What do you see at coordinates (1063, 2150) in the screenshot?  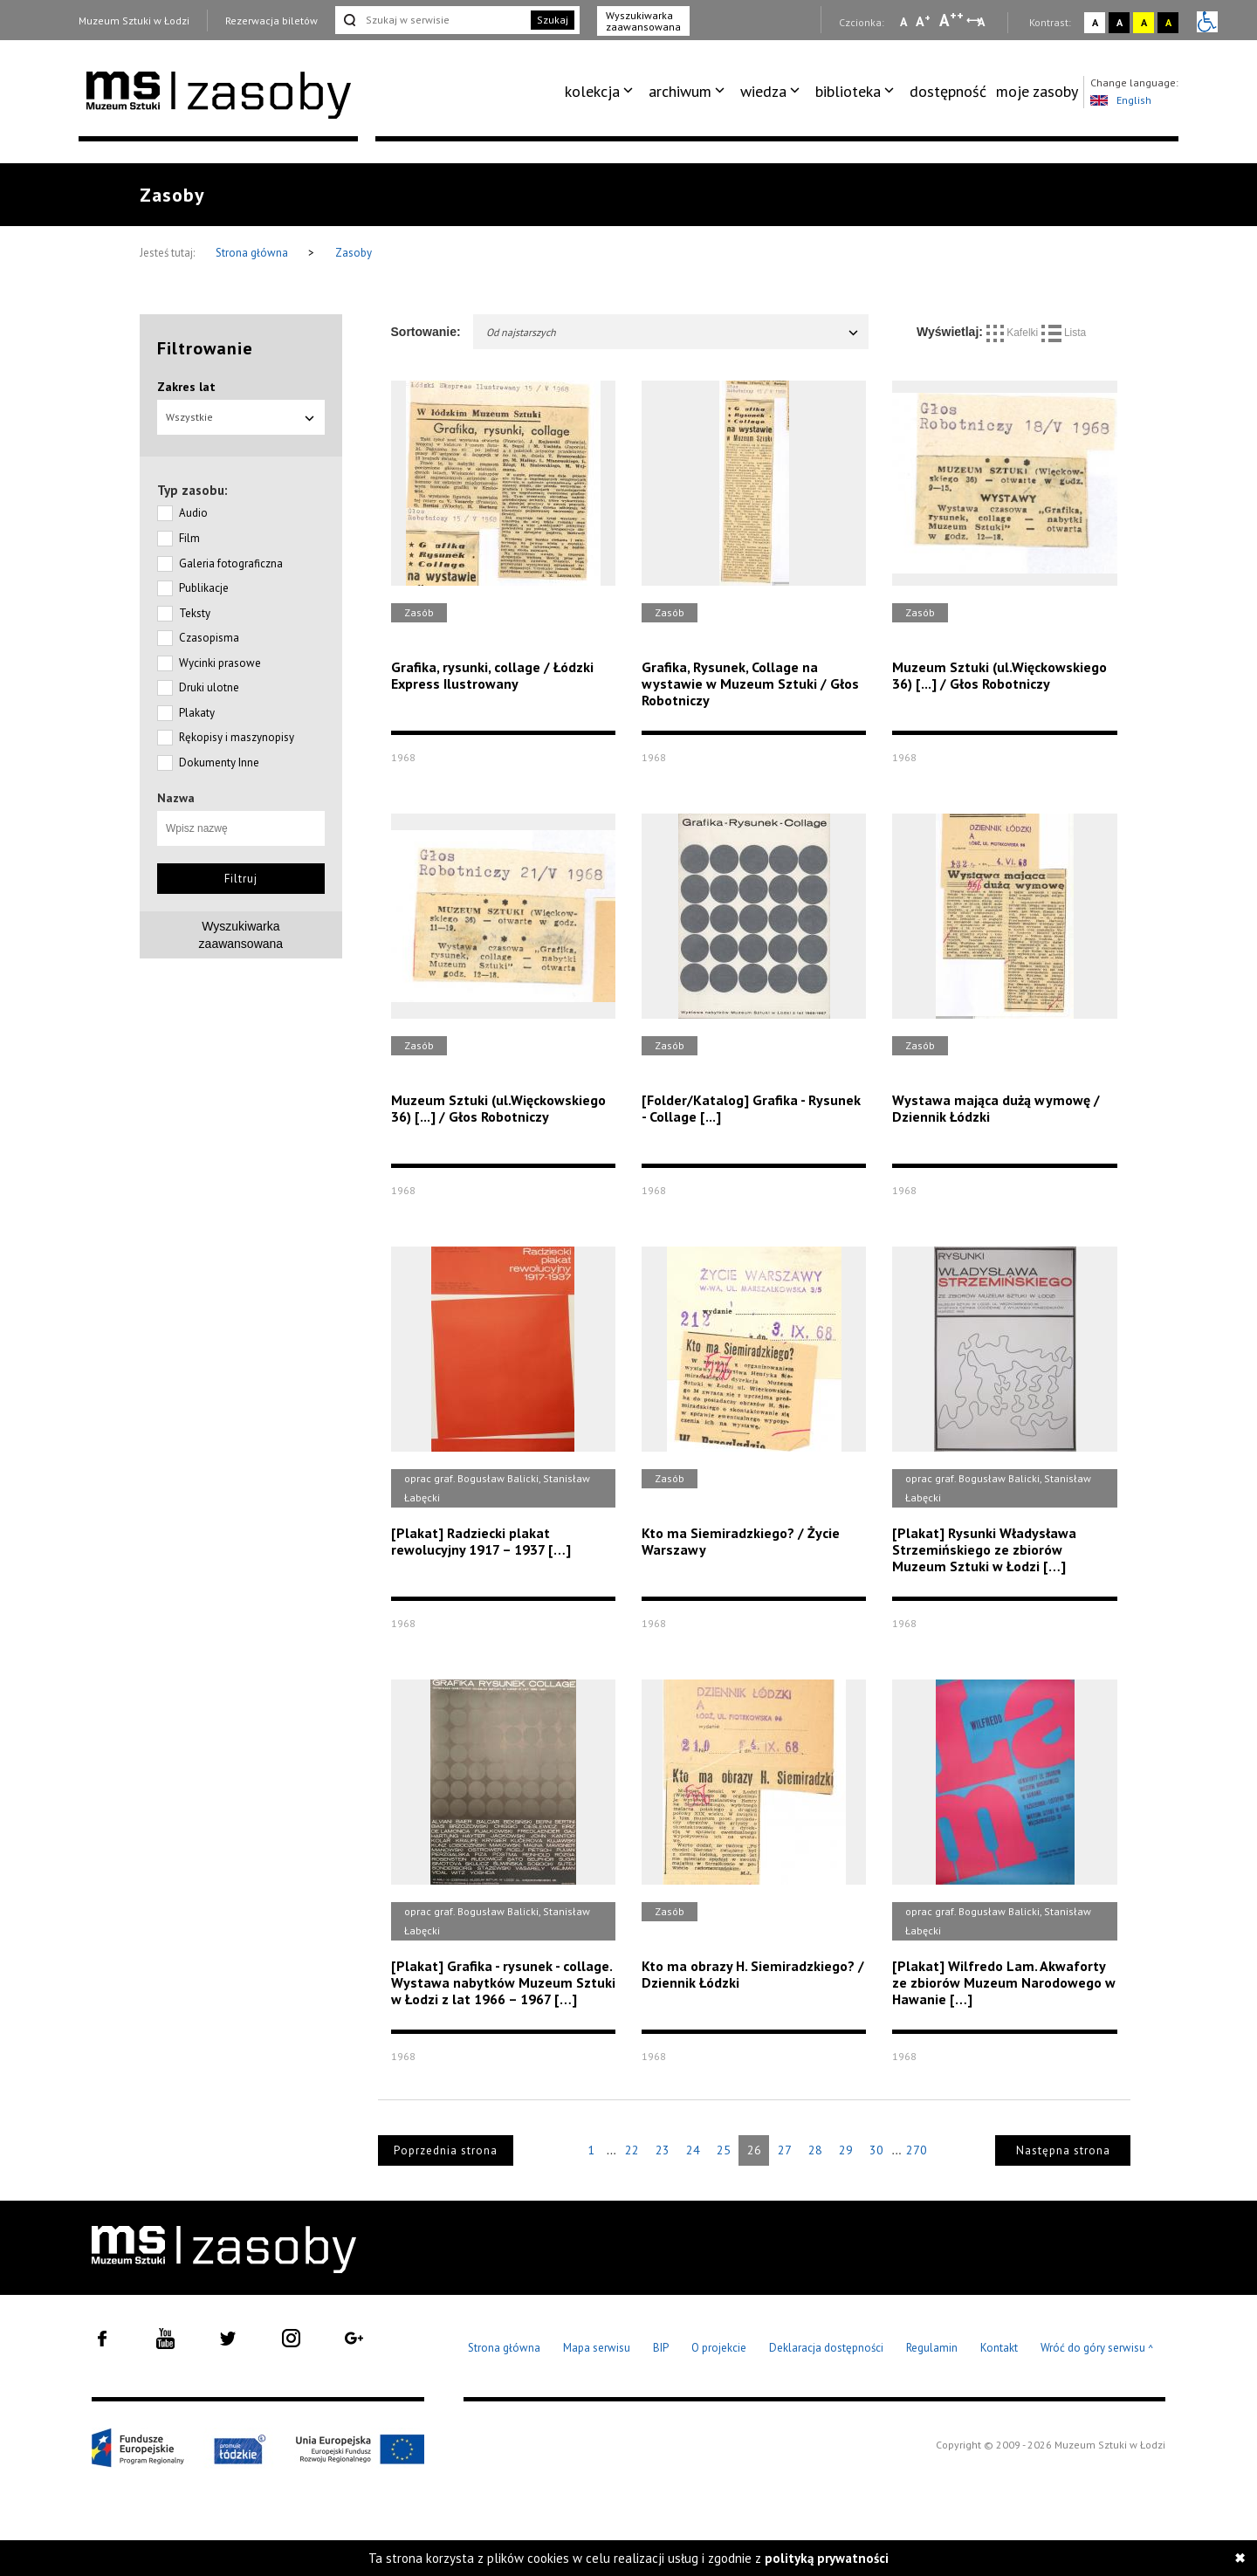 I see `Następna strona` at bounding box center [1063, 2150].